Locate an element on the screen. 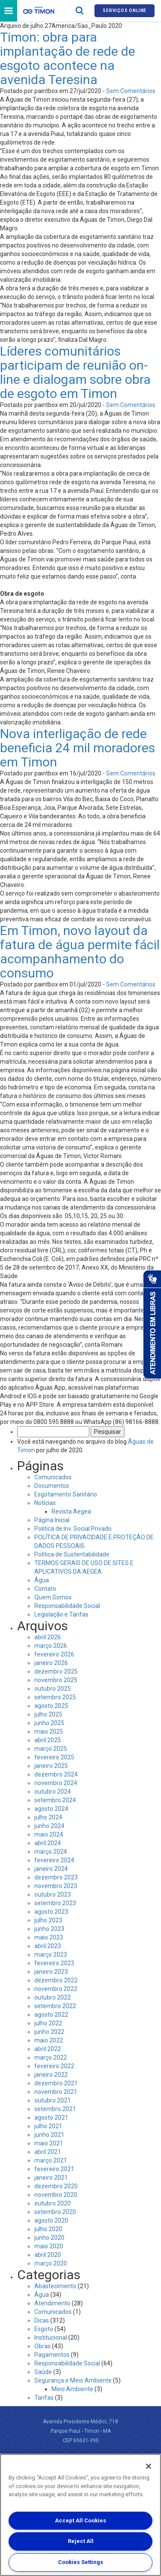  dezembro 2020 is located at coordinates (56, 2186).